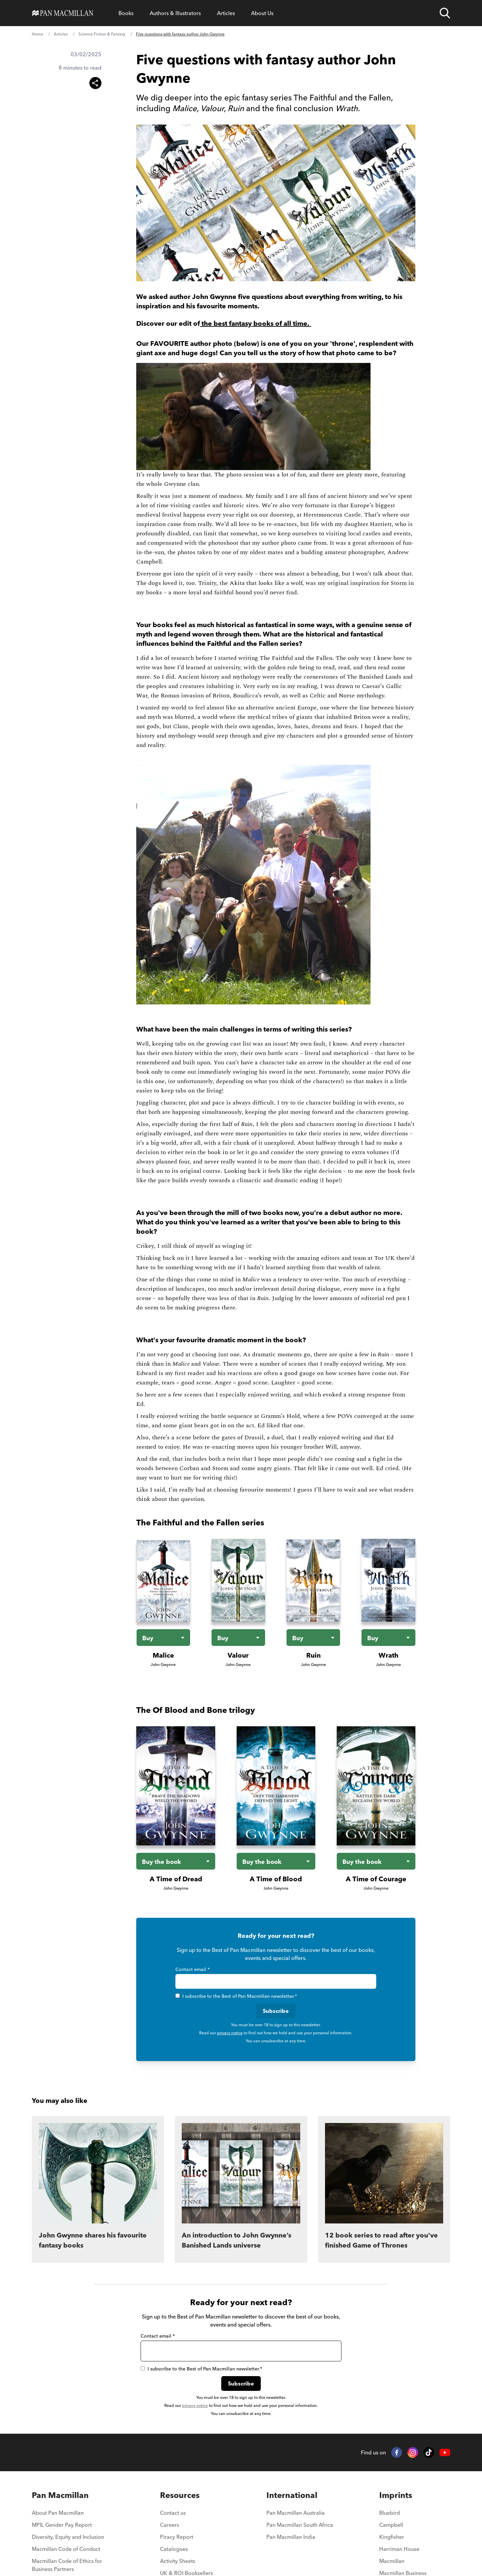 The width and height of the screenshot is (482, 2576). What do you see at coordinates (295, 2512) in the screenshot?
I see `Pan Macmillan Australia` at bounding box center [295, 2512].